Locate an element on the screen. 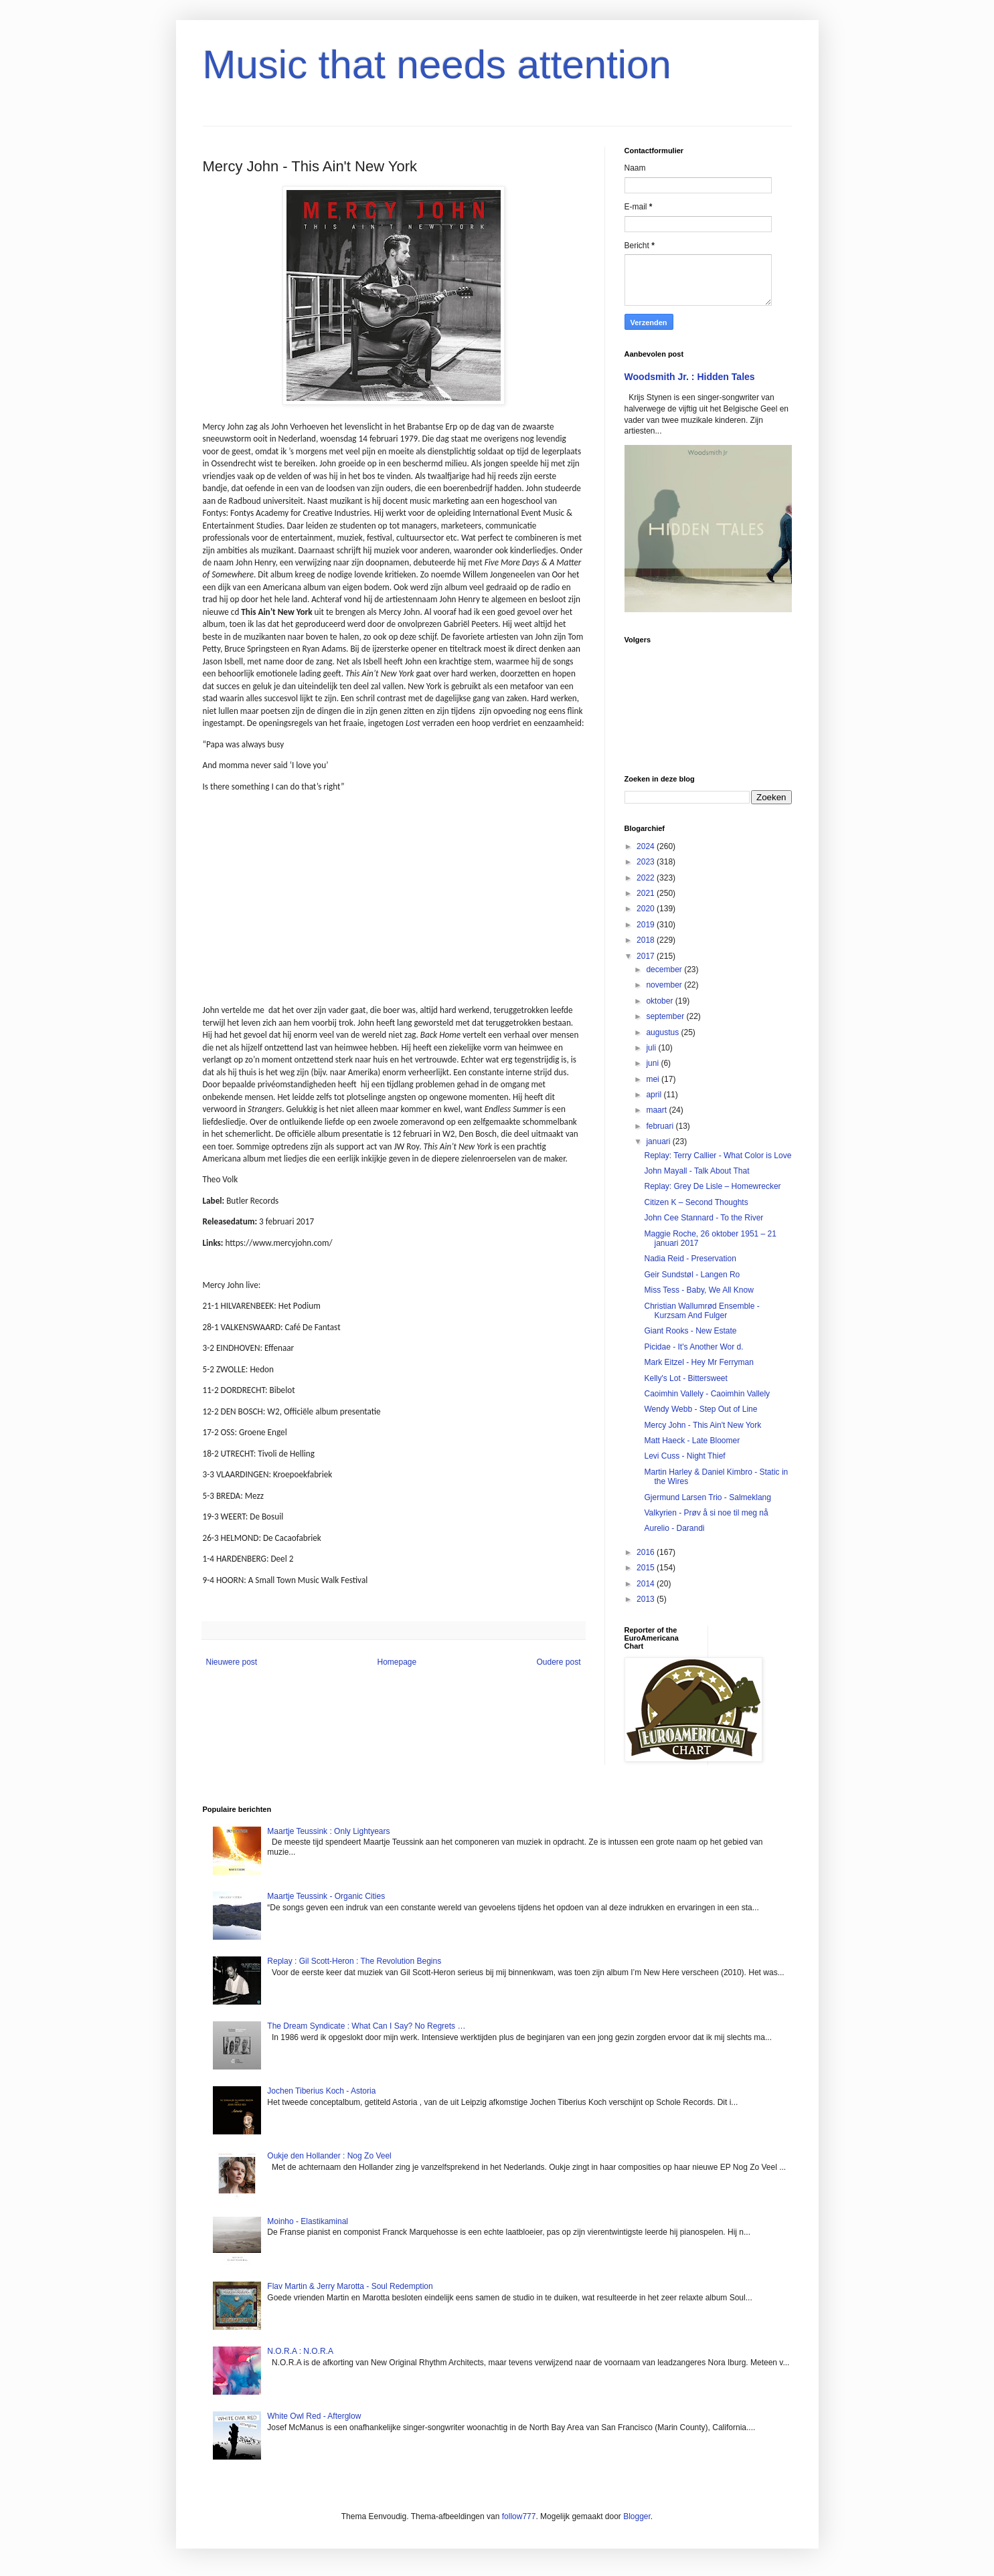 The image size is (994, 2576). Miss Tess - Baby, We All Know is located at coordinates (698, 1290).